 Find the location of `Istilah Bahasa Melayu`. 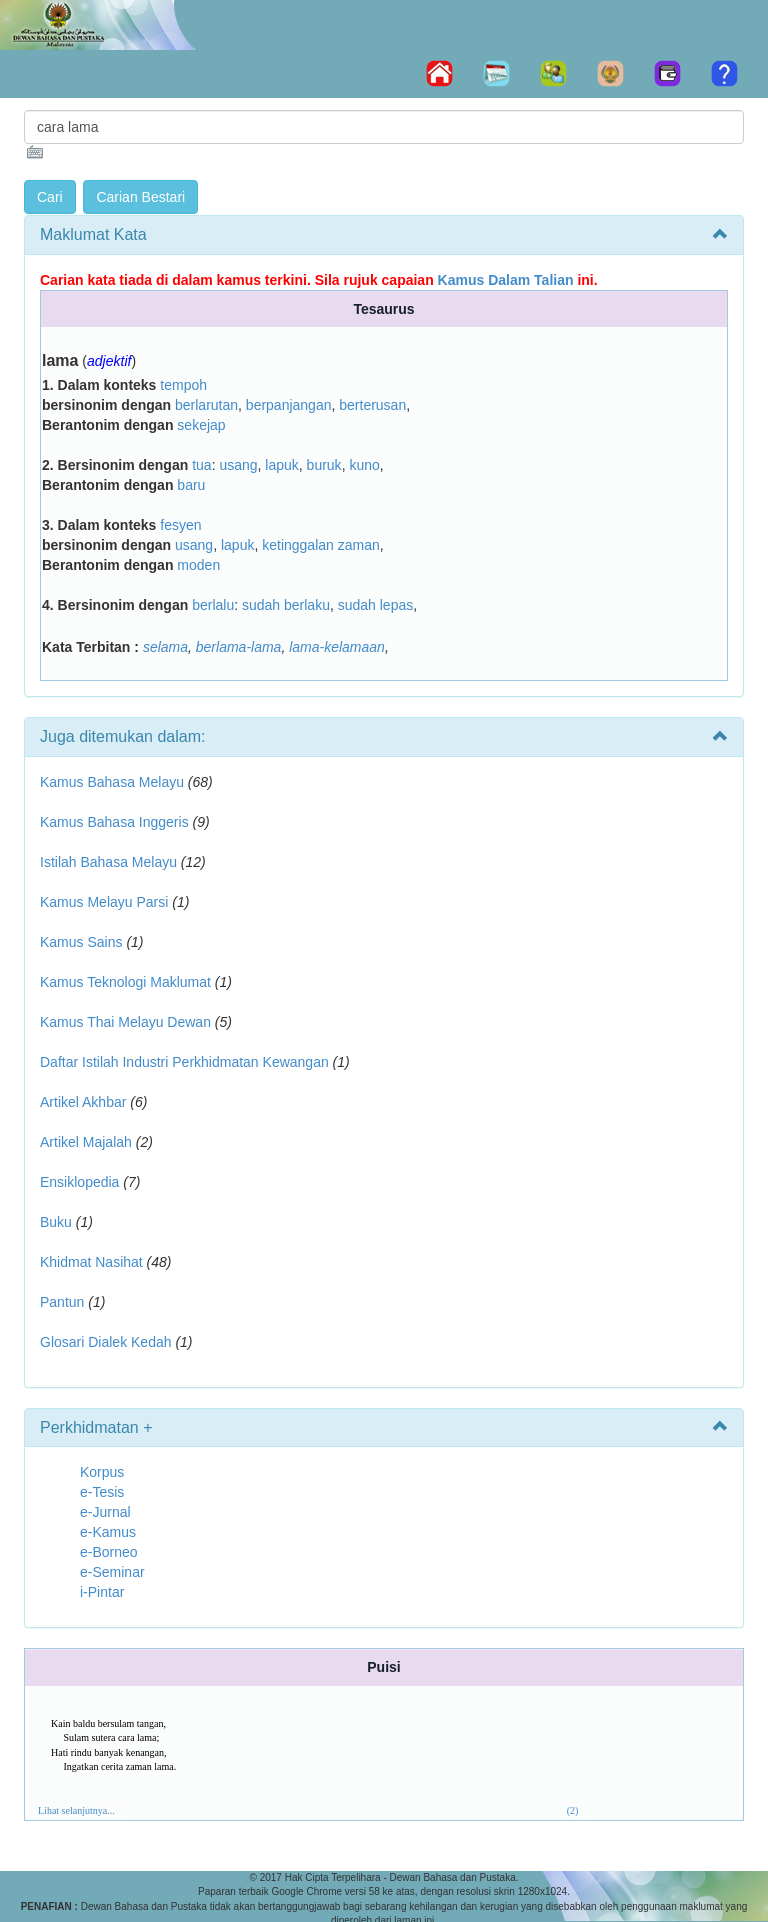

Istilah Bahasa Melayu is located at coordinates (108, 862).